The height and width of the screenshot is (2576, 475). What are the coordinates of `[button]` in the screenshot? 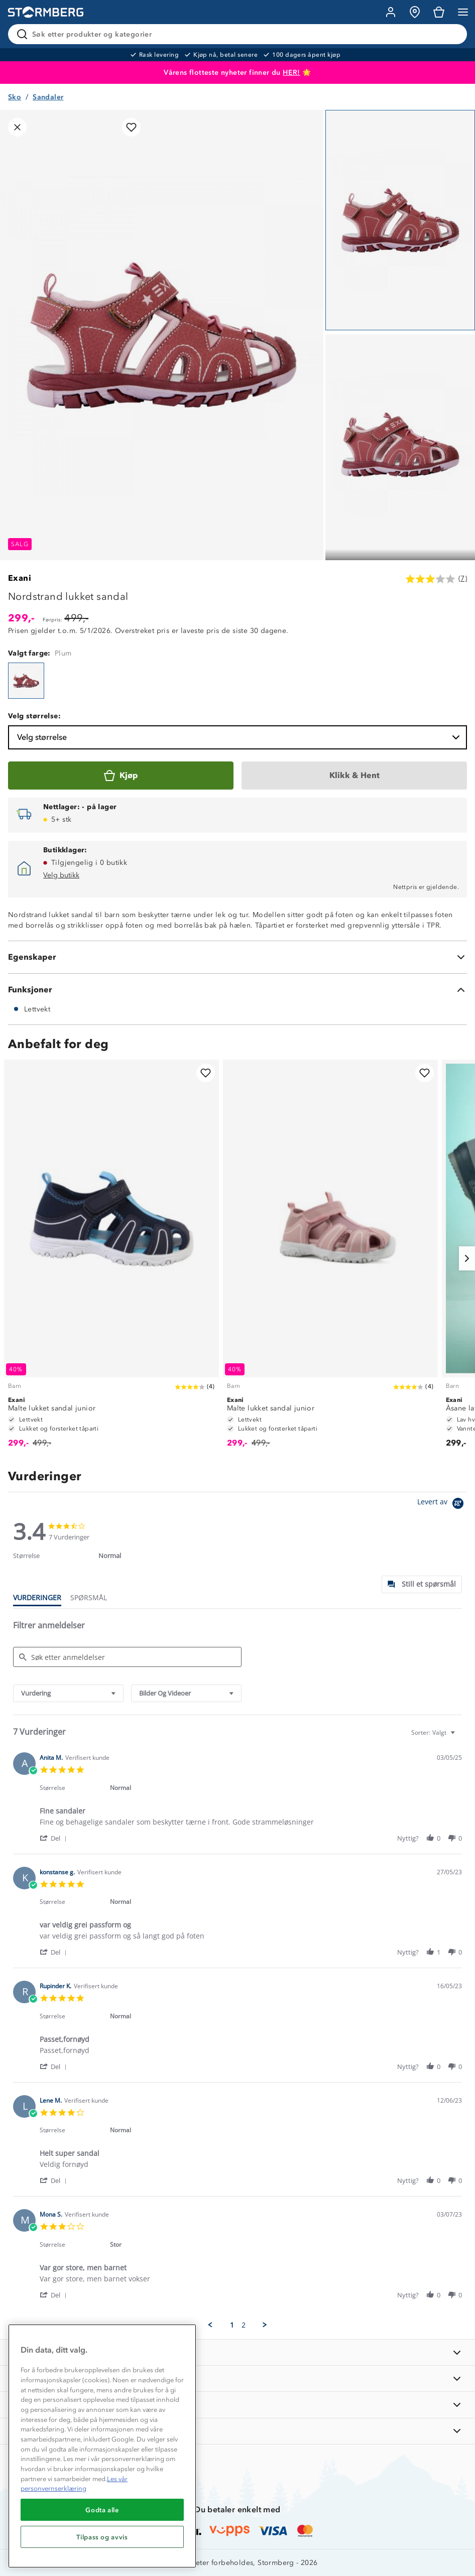 It's located at (55, 1838).